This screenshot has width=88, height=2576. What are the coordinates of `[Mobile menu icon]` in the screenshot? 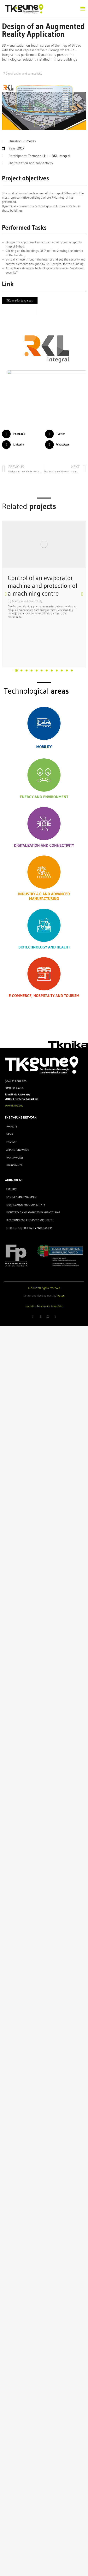 It's located at (82, 8).